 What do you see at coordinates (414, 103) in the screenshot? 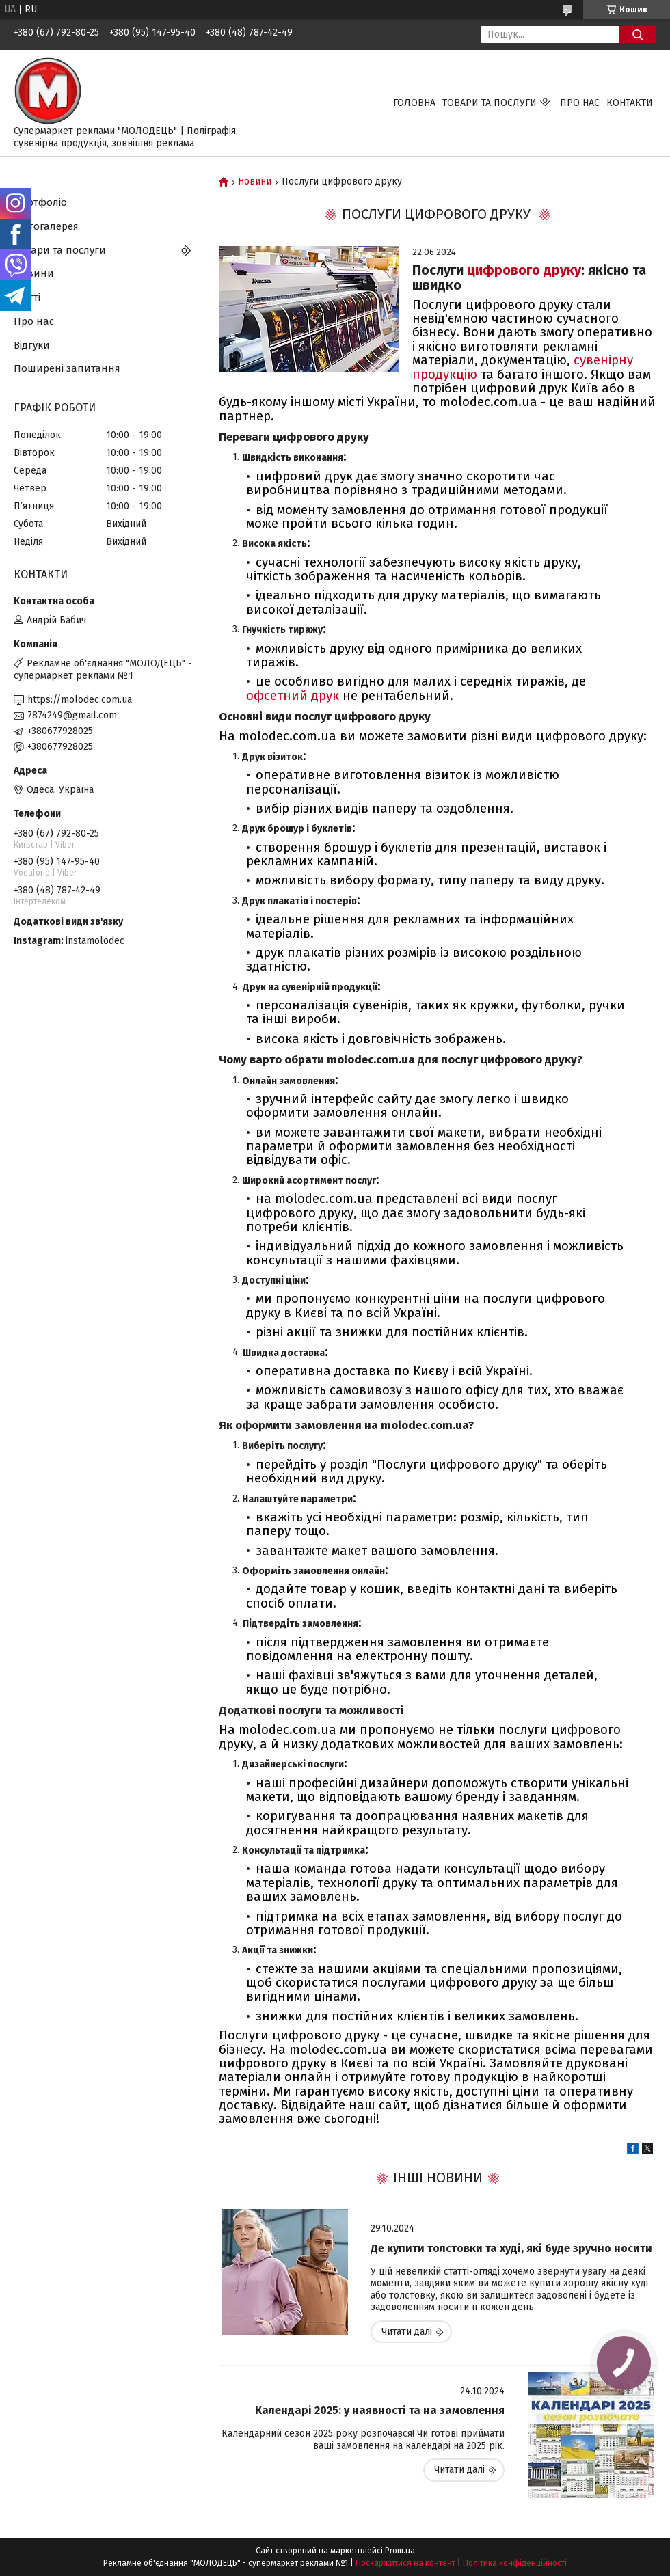
I see `Головна` at bounding box center [414, 103].